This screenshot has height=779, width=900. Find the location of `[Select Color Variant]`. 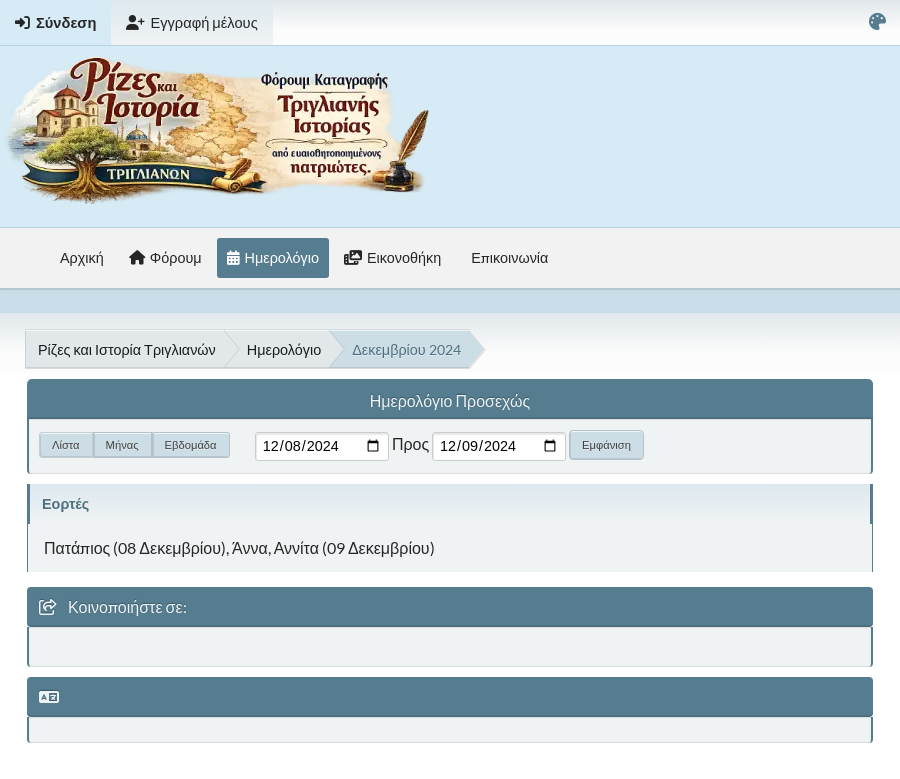

[Select Color Variant] is located at coordinates (877, 22).